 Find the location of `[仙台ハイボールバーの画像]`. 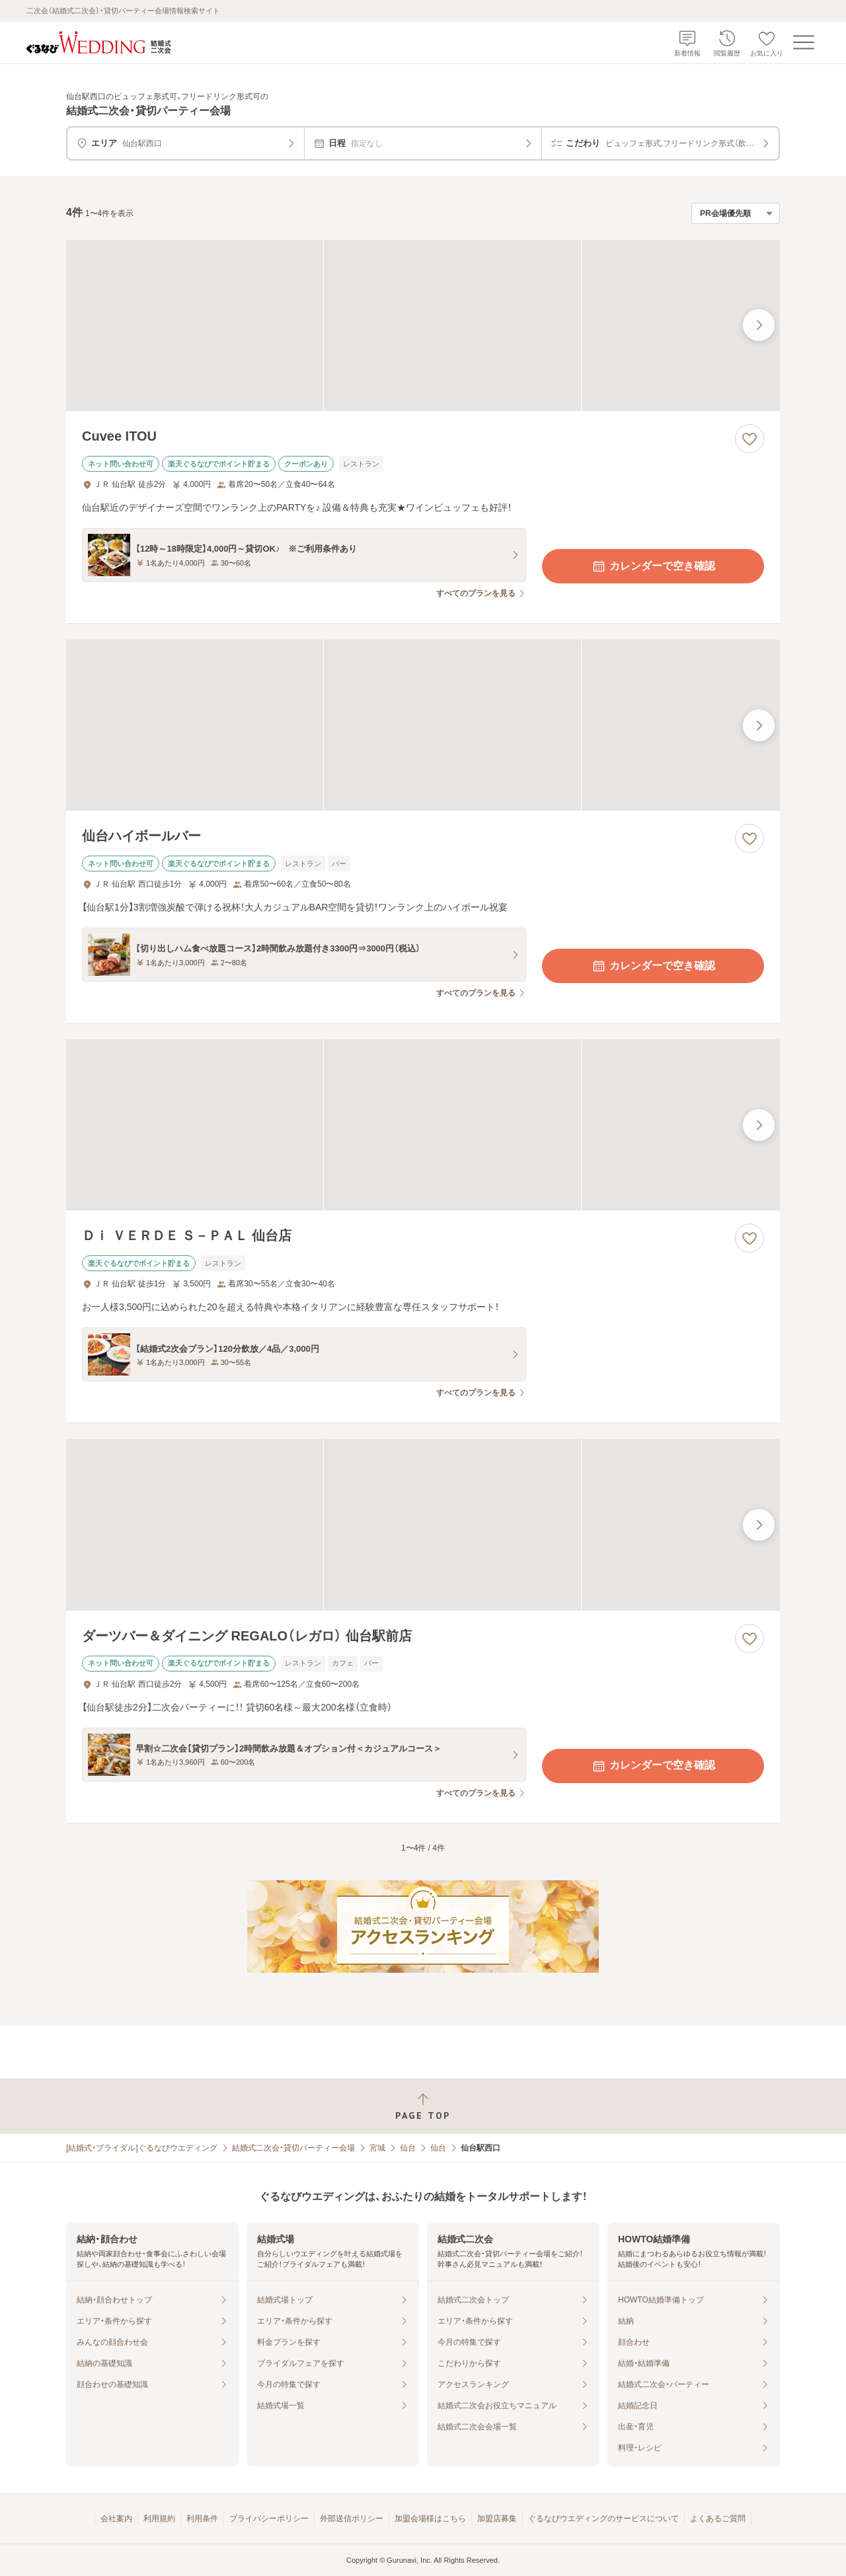

[仙台ハイボールバーの画像] is located at coordinates (423, 725).